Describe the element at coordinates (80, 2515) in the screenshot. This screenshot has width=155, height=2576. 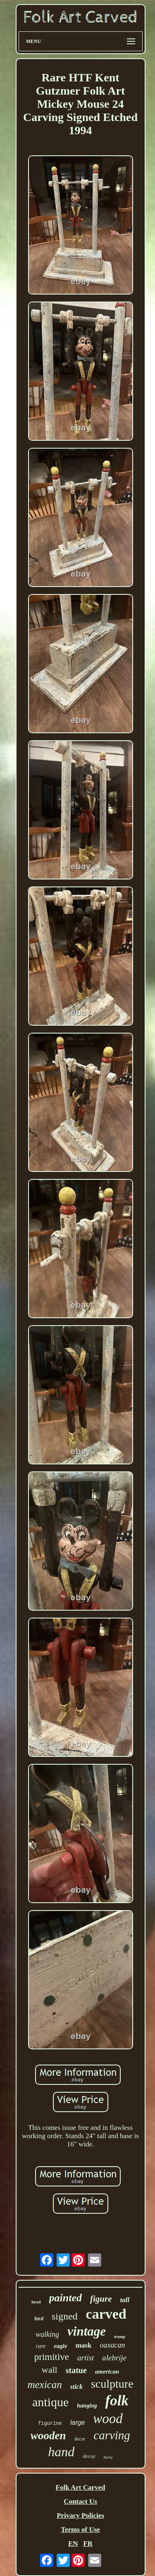
I see `Privacy Policies` at that location.